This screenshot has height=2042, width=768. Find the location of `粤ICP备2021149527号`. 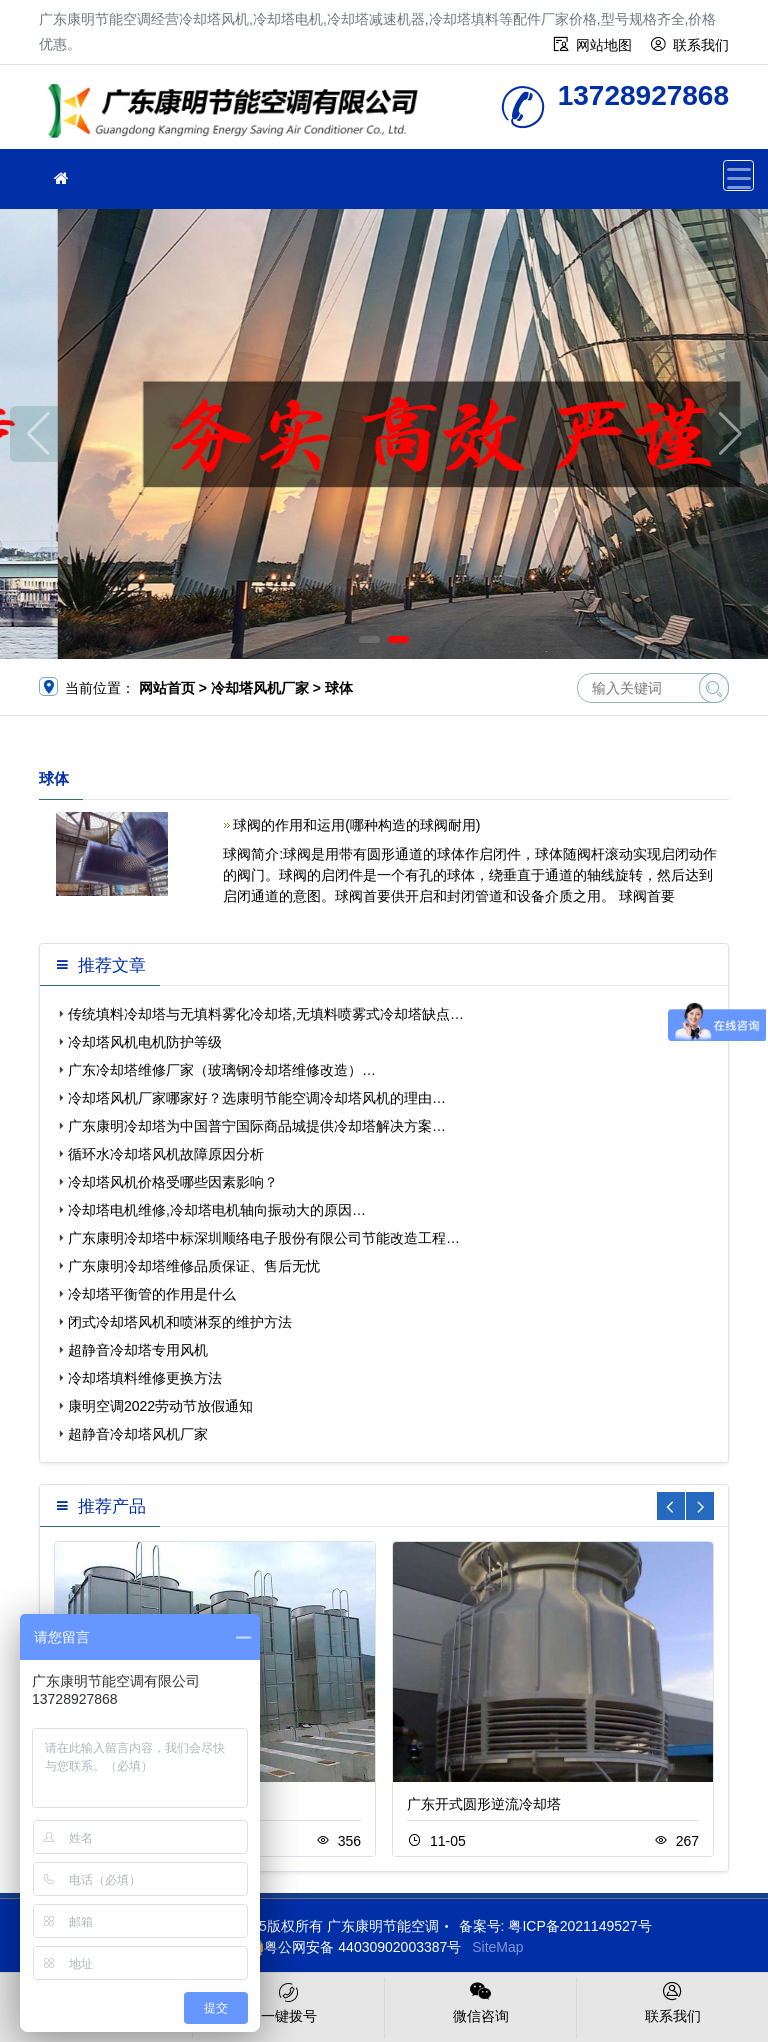

粤ICP备2021149527号 is located at coordinates (579, 1926).